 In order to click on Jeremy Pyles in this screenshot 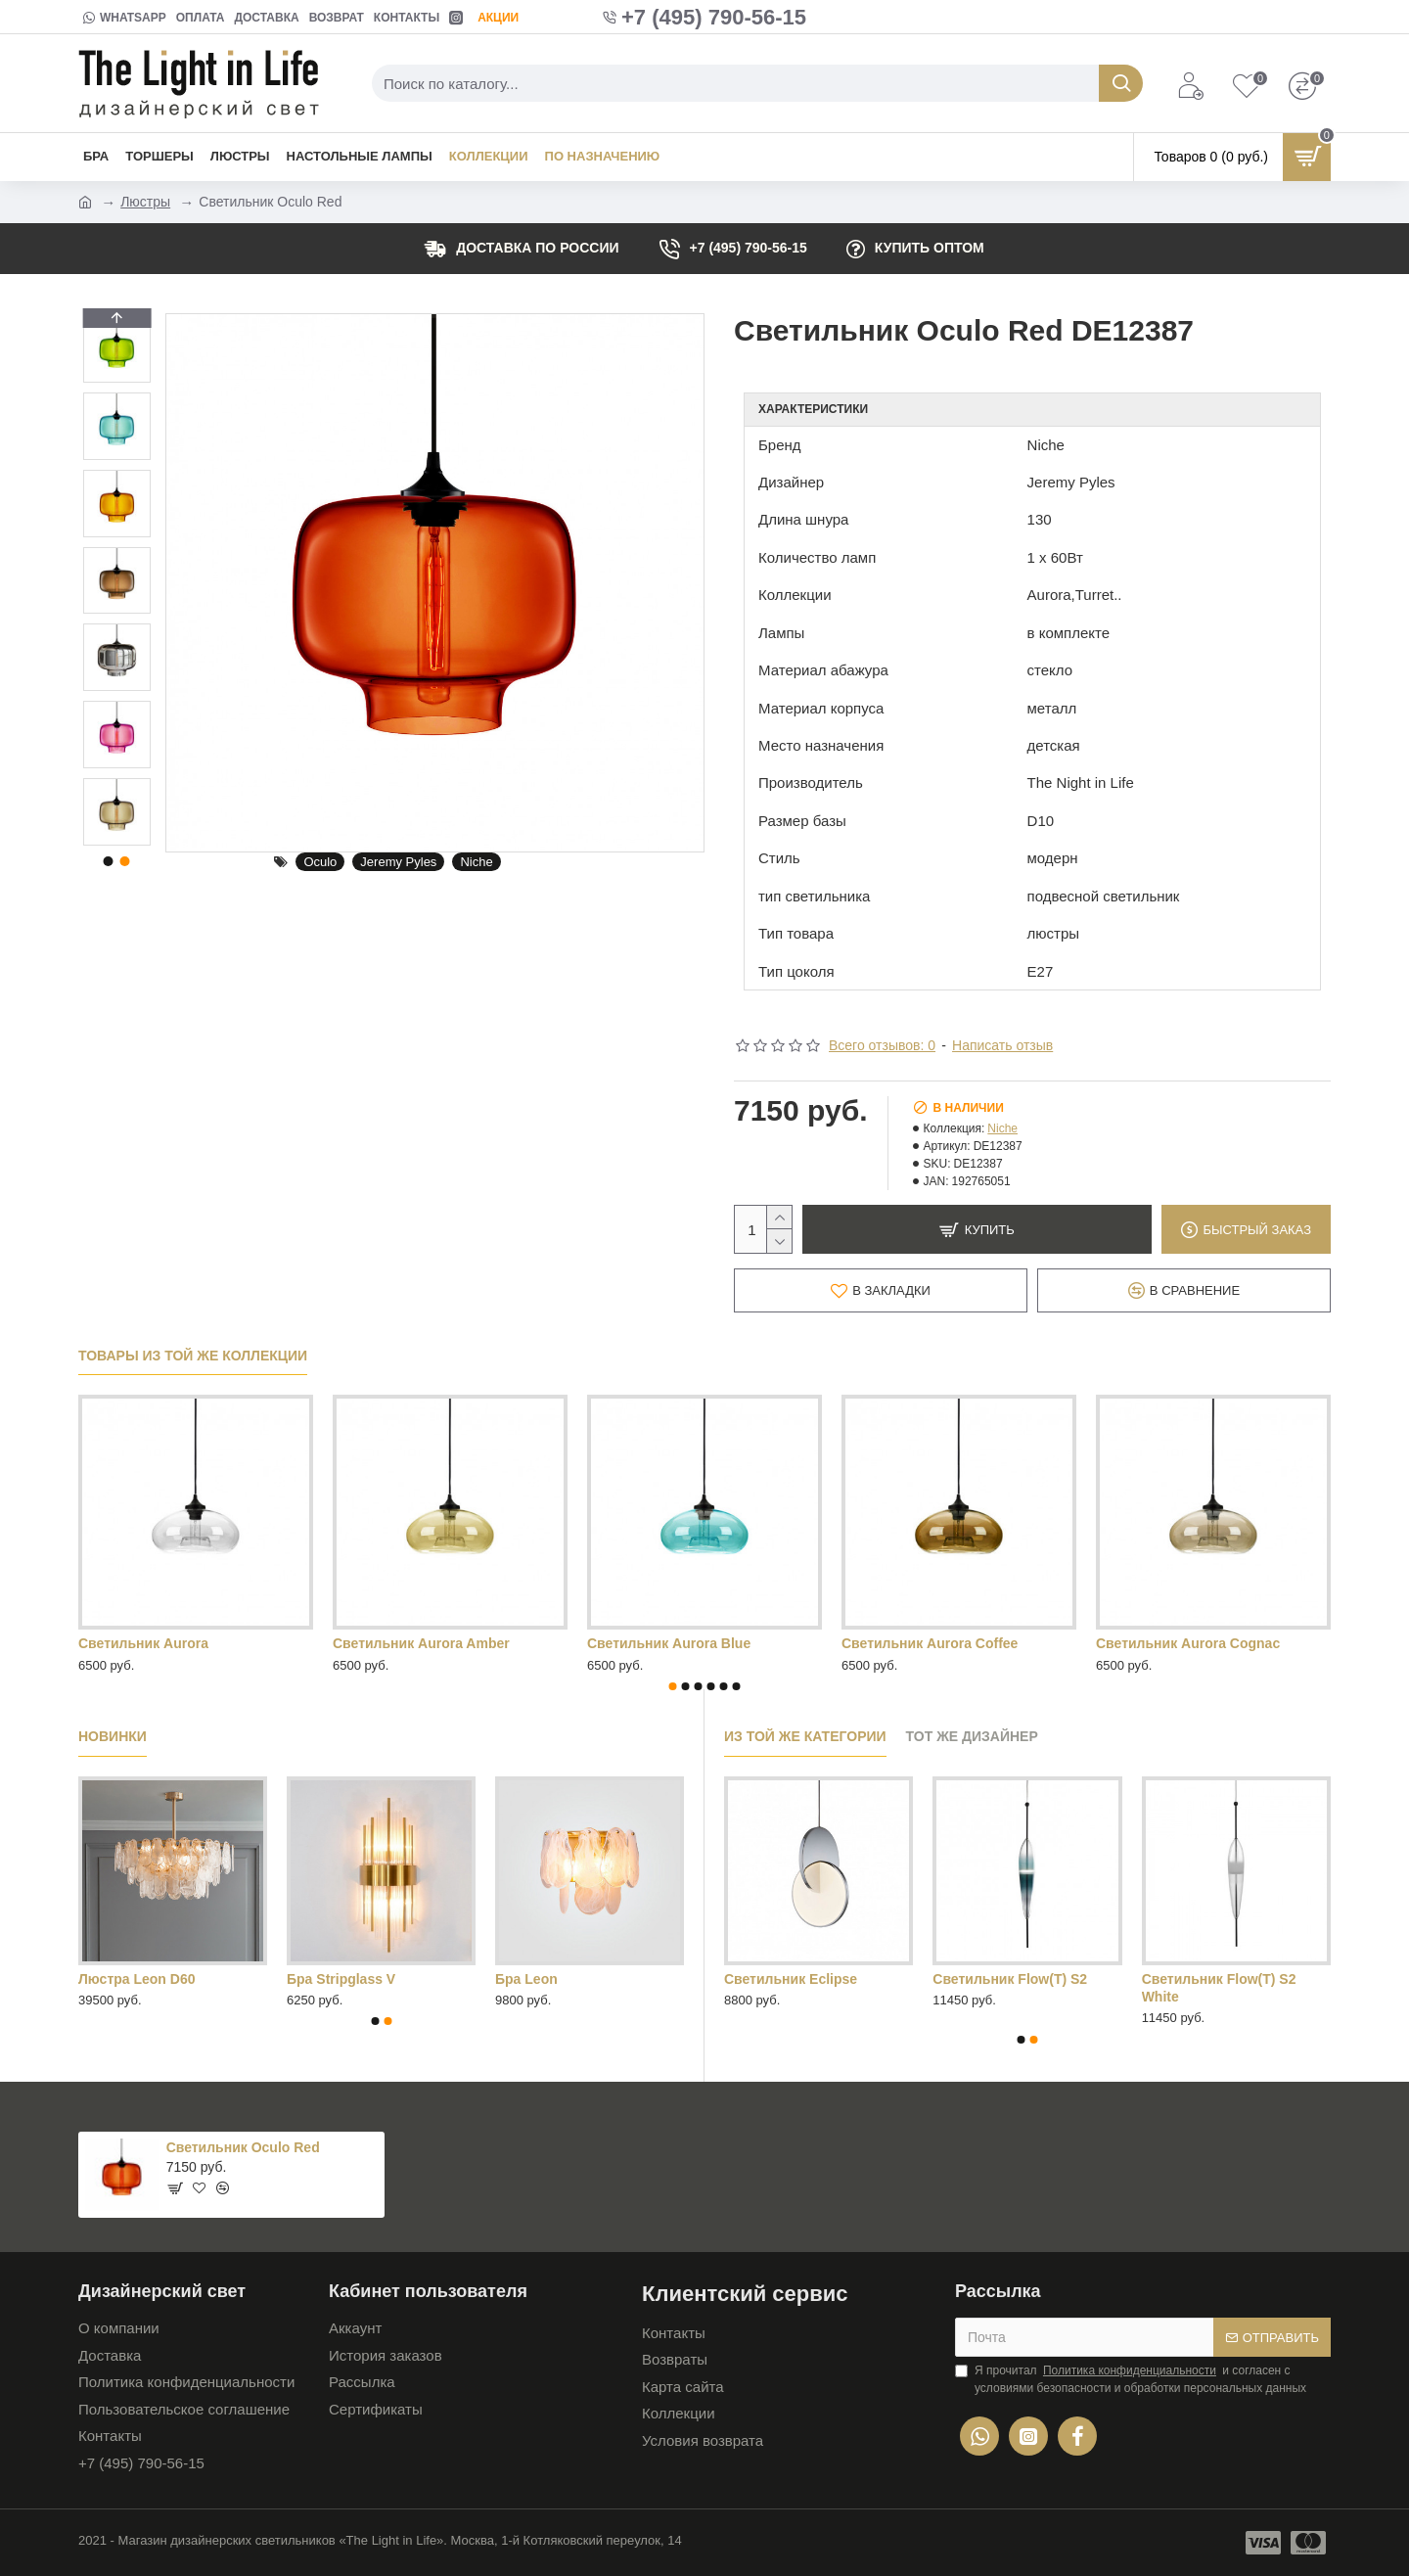, I will do `click(398, 861)`.